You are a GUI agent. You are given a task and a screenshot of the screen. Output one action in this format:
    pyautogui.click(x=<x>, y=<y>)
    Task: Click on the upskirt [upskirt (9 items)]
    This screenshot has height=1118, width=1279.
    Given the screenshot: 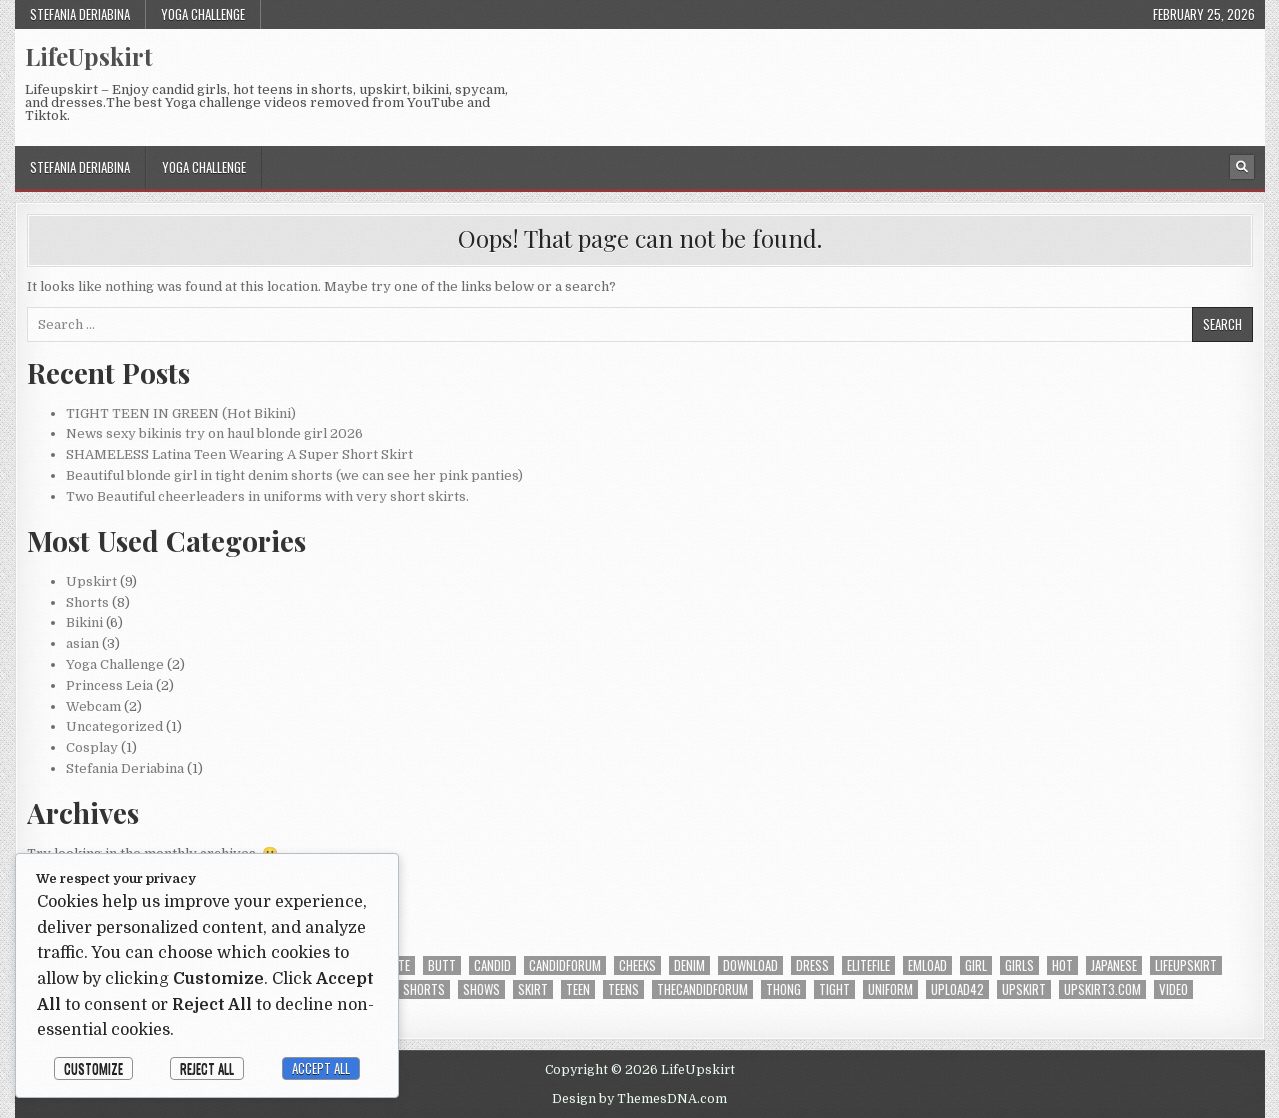 What is the action you would take?
    pyautogui.click(x=1024, y=989)
    